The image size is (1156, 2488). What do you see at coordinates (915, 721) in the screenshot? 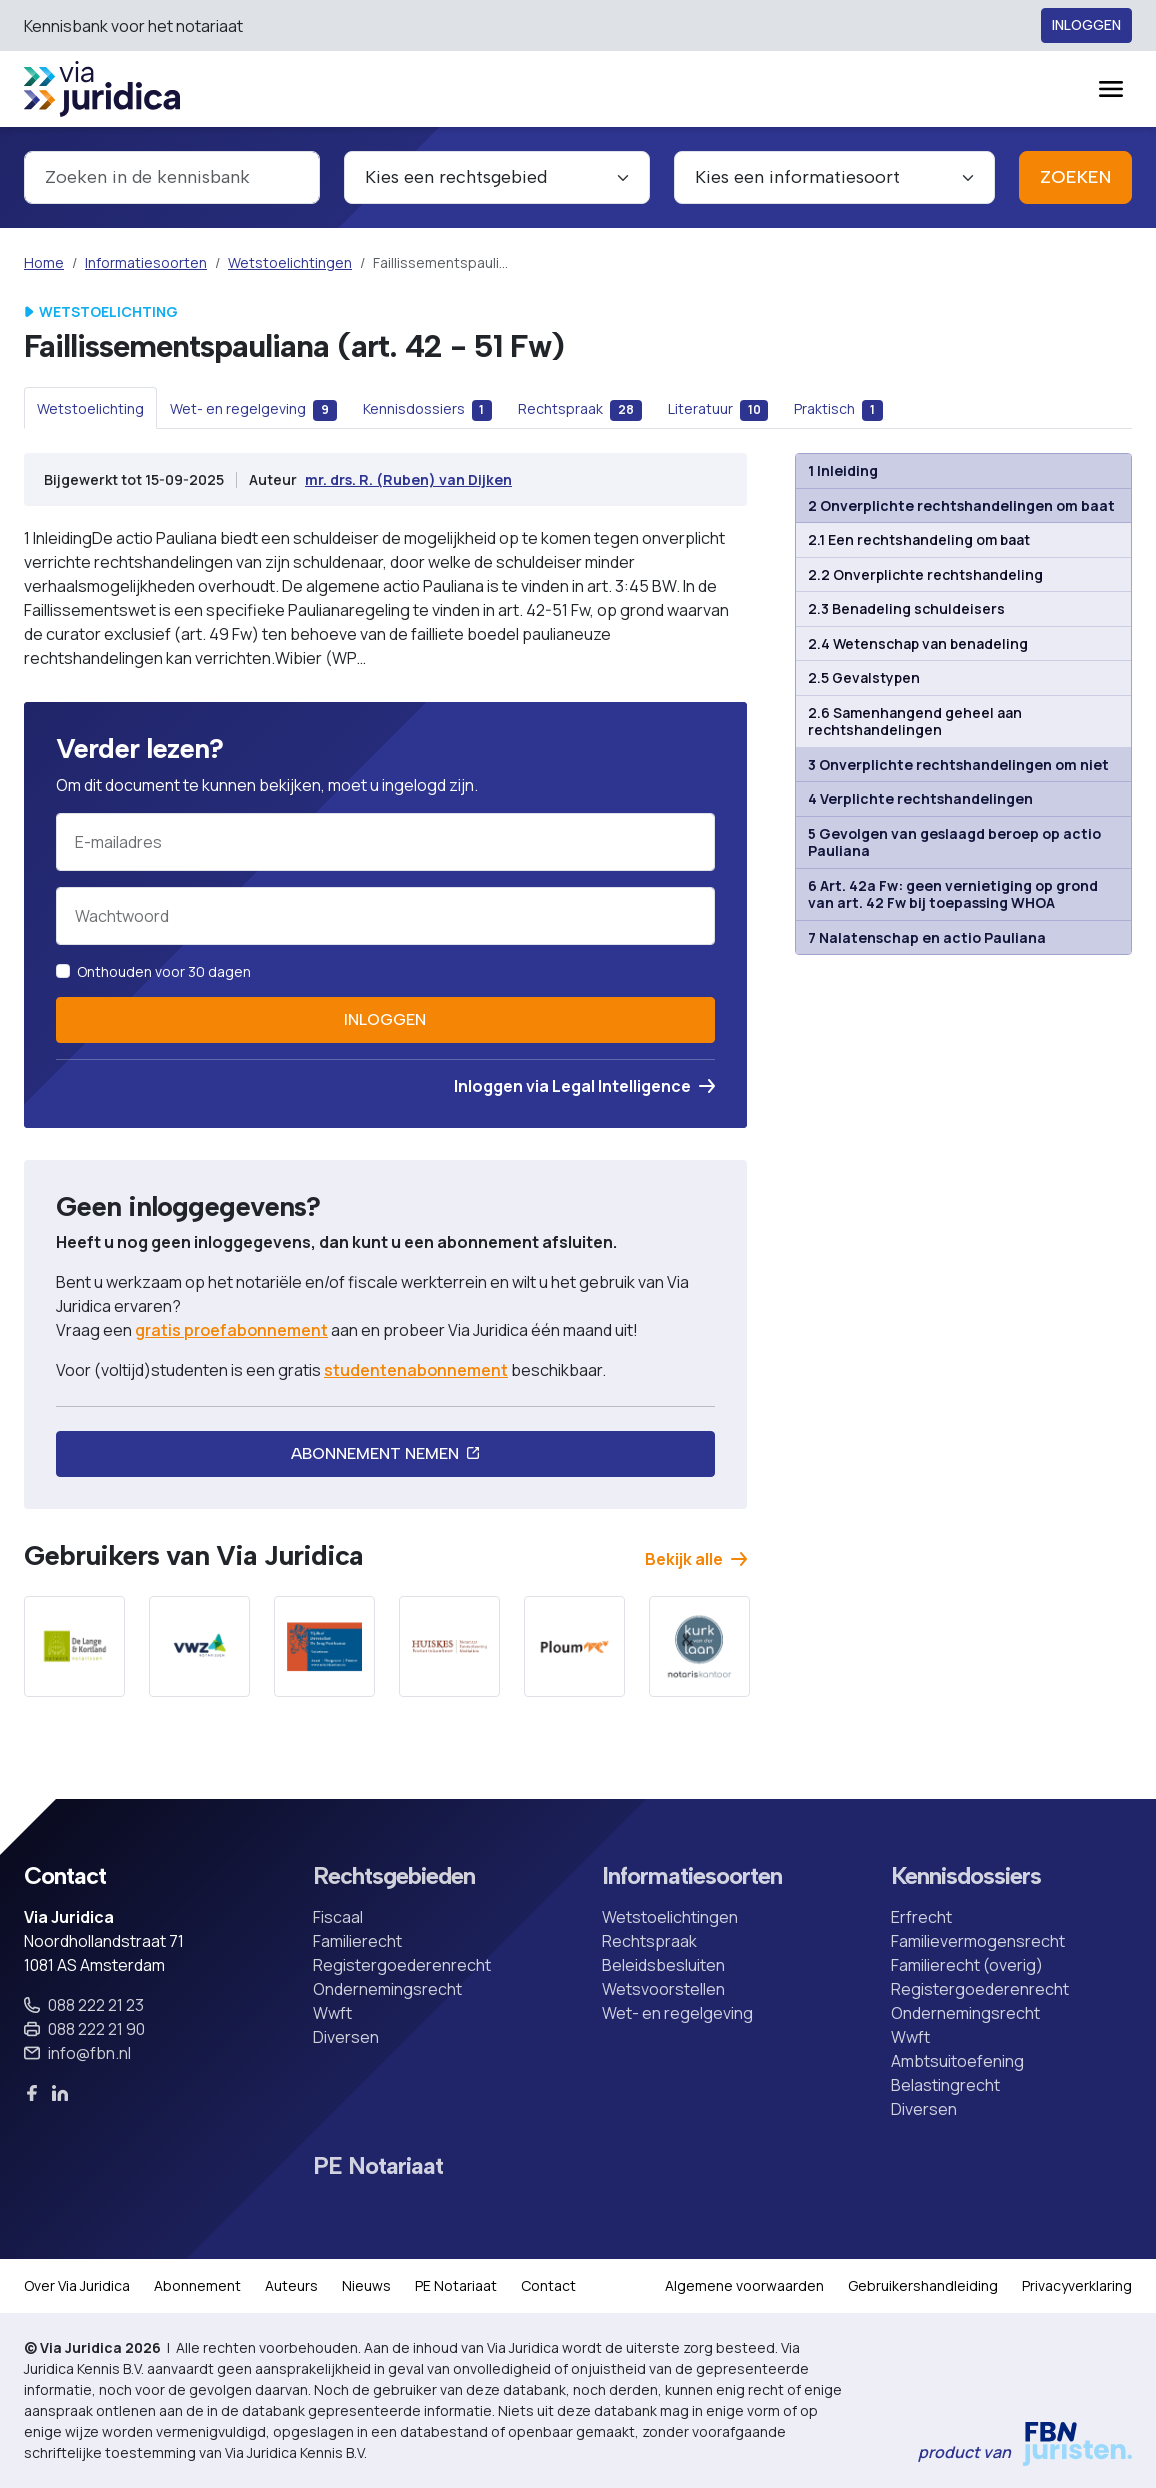
I see `2.6 Samenhangend geheel aan rechtshandelingen` at bounding box center [915, 721].